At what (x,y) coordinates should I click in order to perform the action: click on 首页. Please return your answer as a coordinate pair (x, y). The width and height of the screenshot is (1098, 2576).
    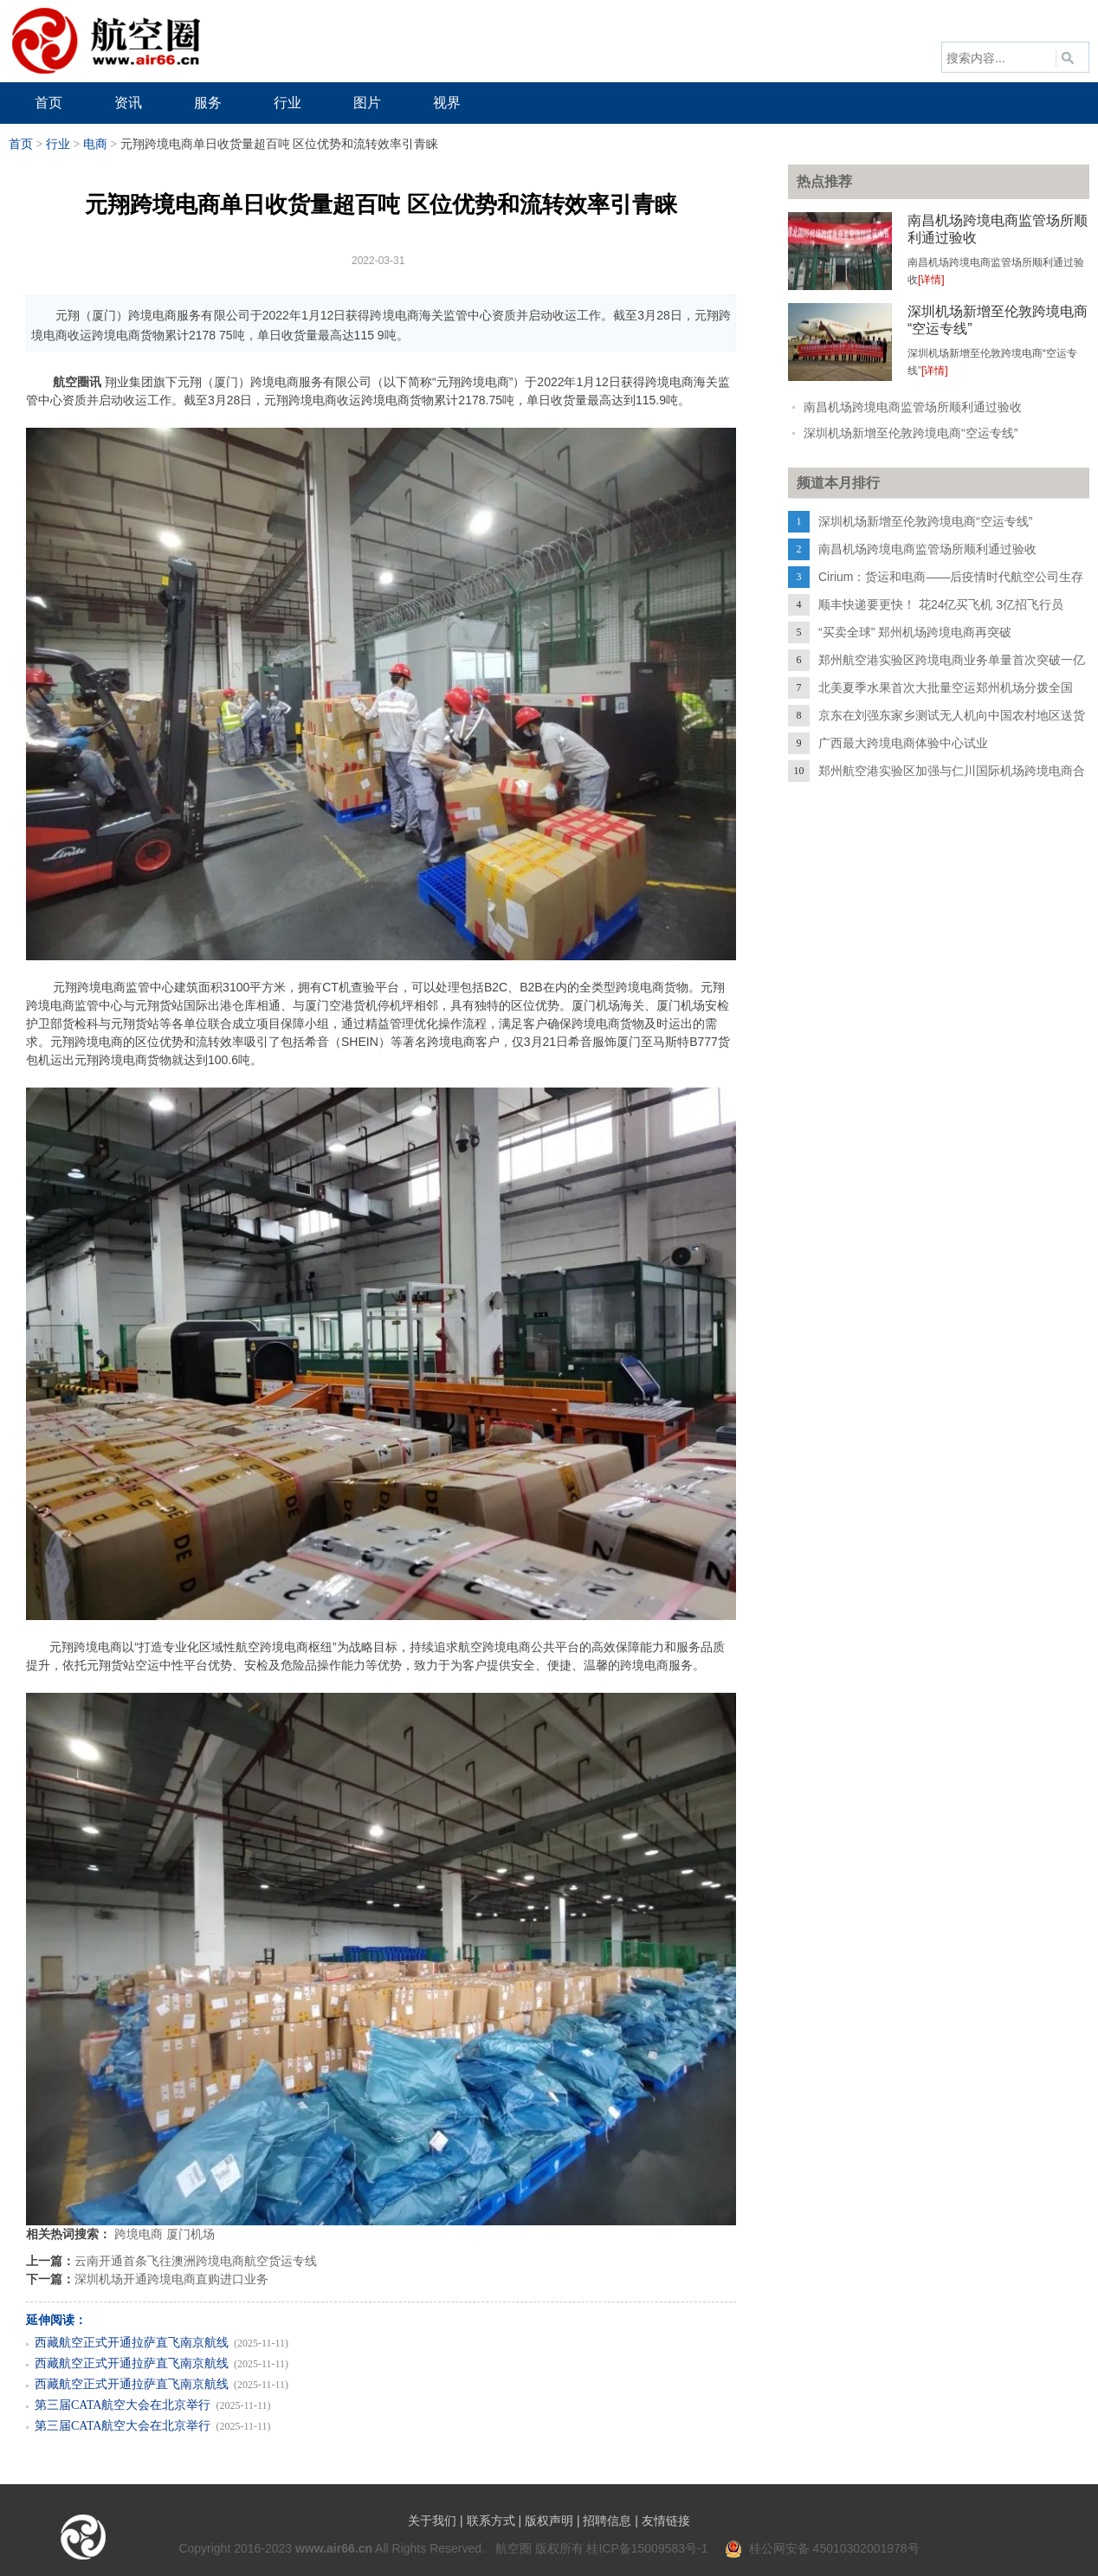
    Looking at the image, I should click on (21, 144).